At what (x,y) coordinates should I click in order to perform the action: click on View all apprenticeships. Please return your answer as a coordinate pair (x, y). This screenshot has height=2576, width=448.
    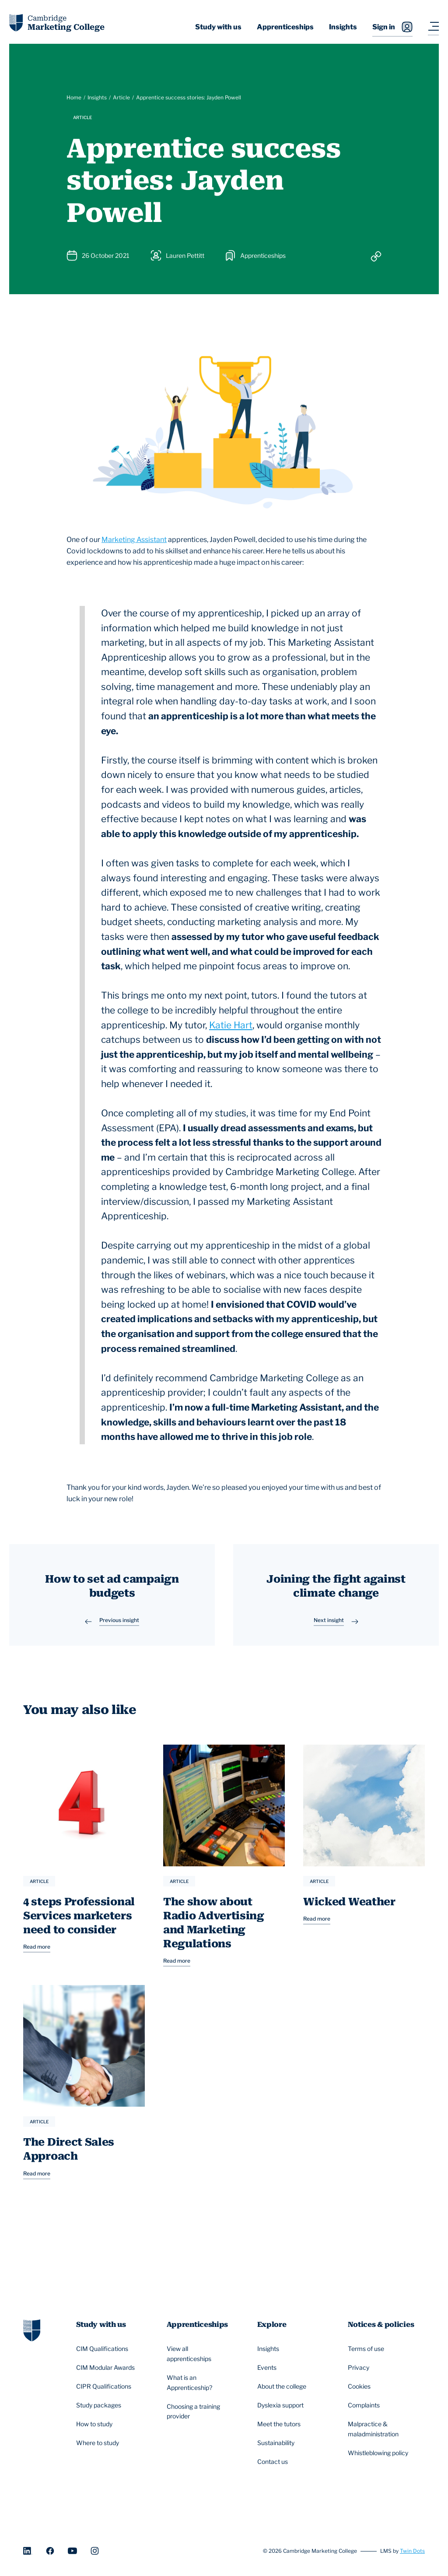
    Looking at the image, I should click on (200, 2354).